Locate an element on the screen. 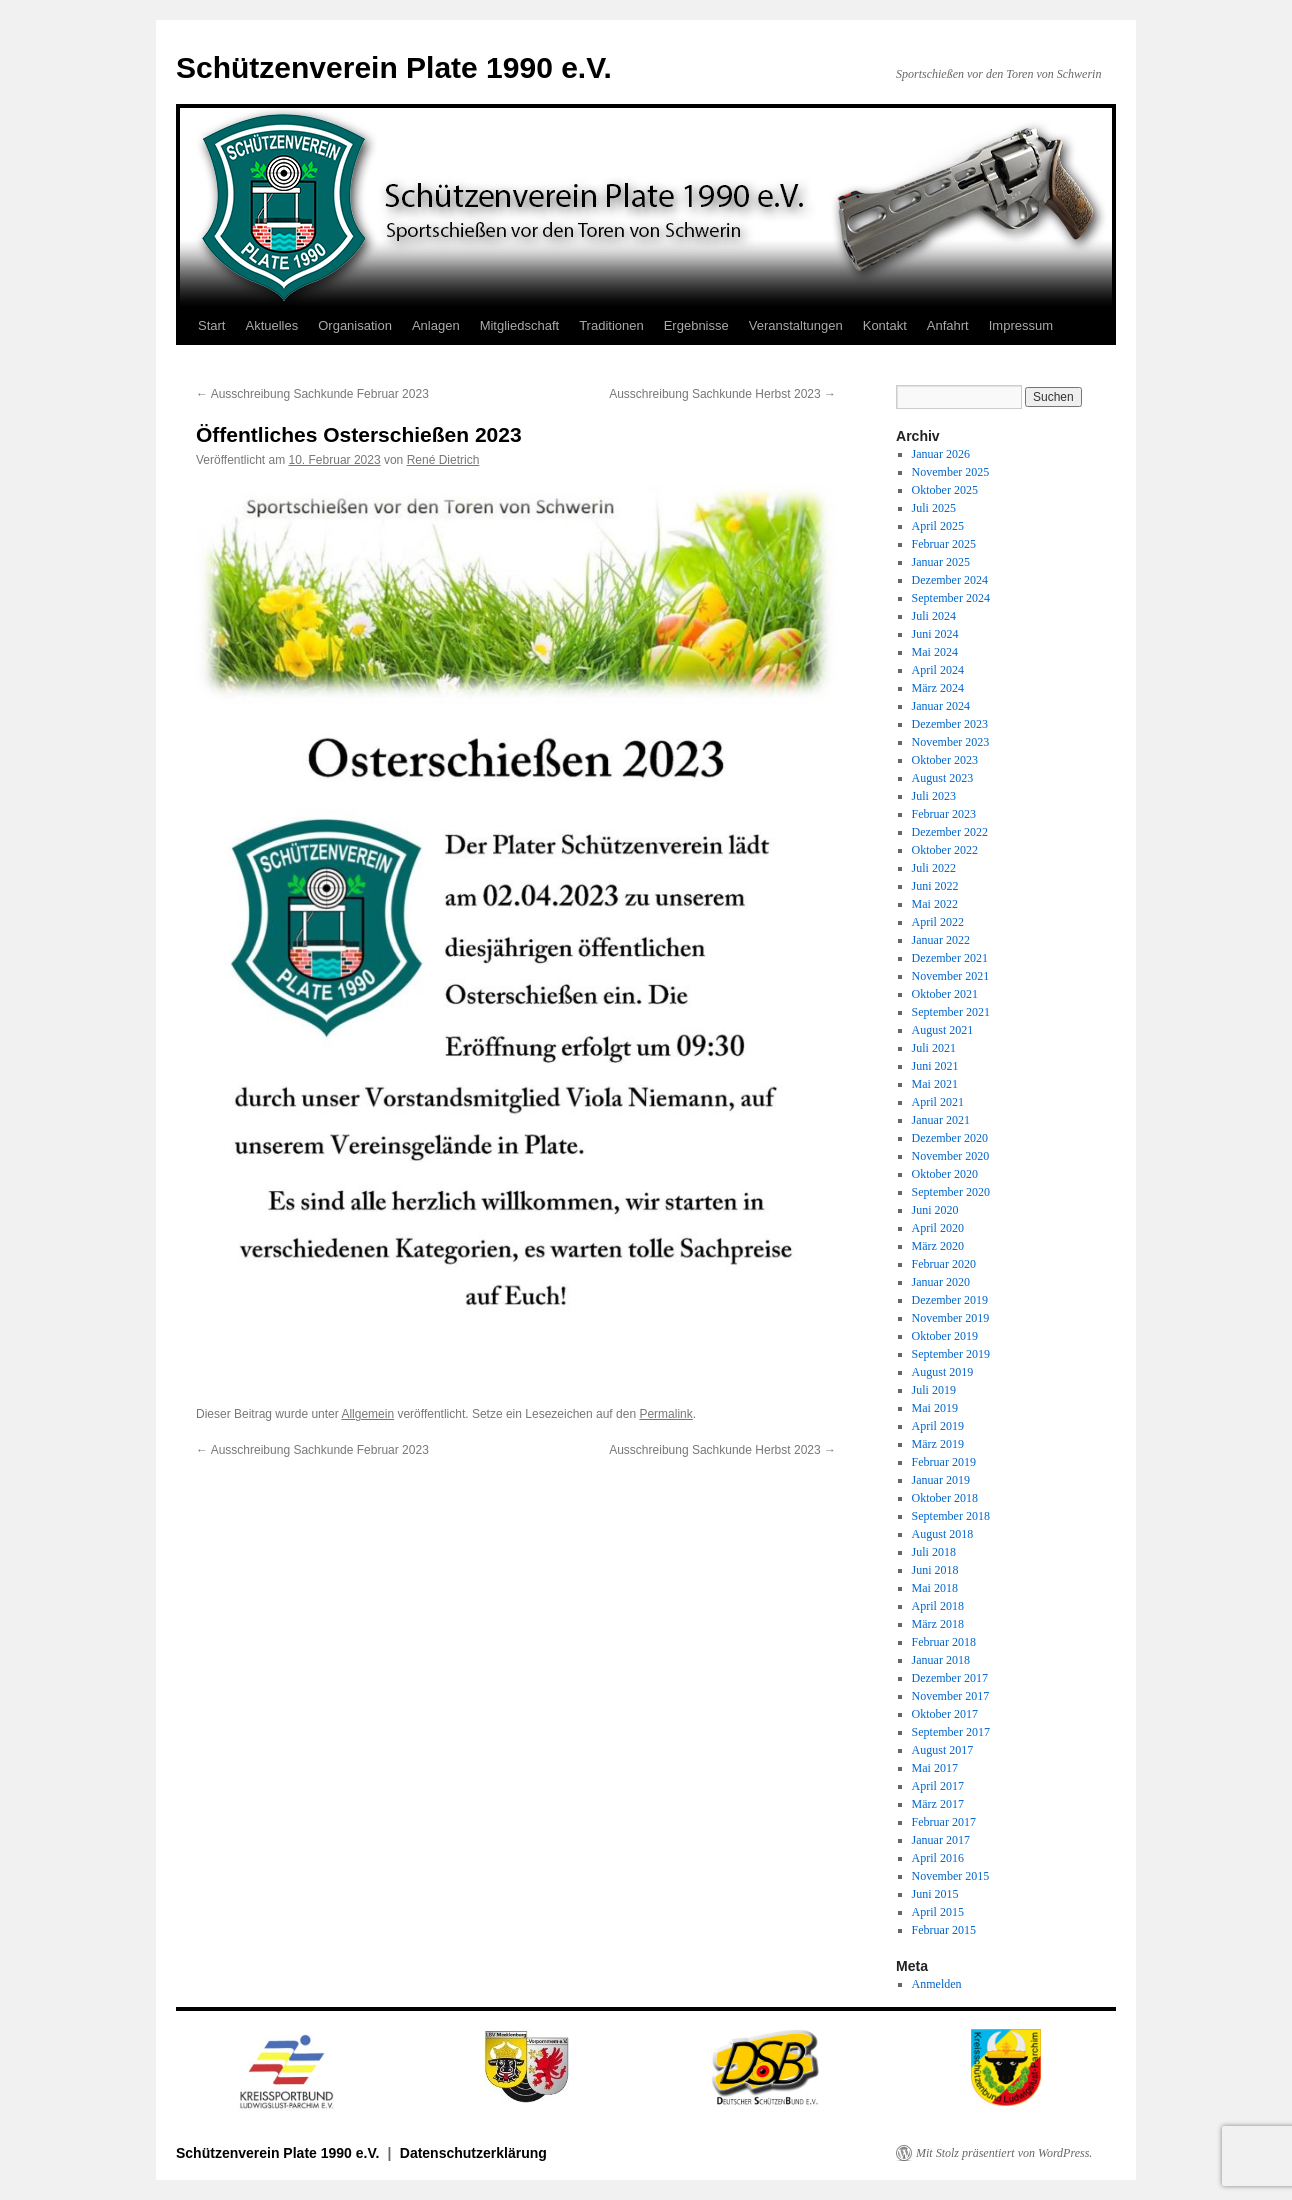 The width and height of the screenshot is (1292, 2200). April 2016 is located at coordinates (938, 1858).